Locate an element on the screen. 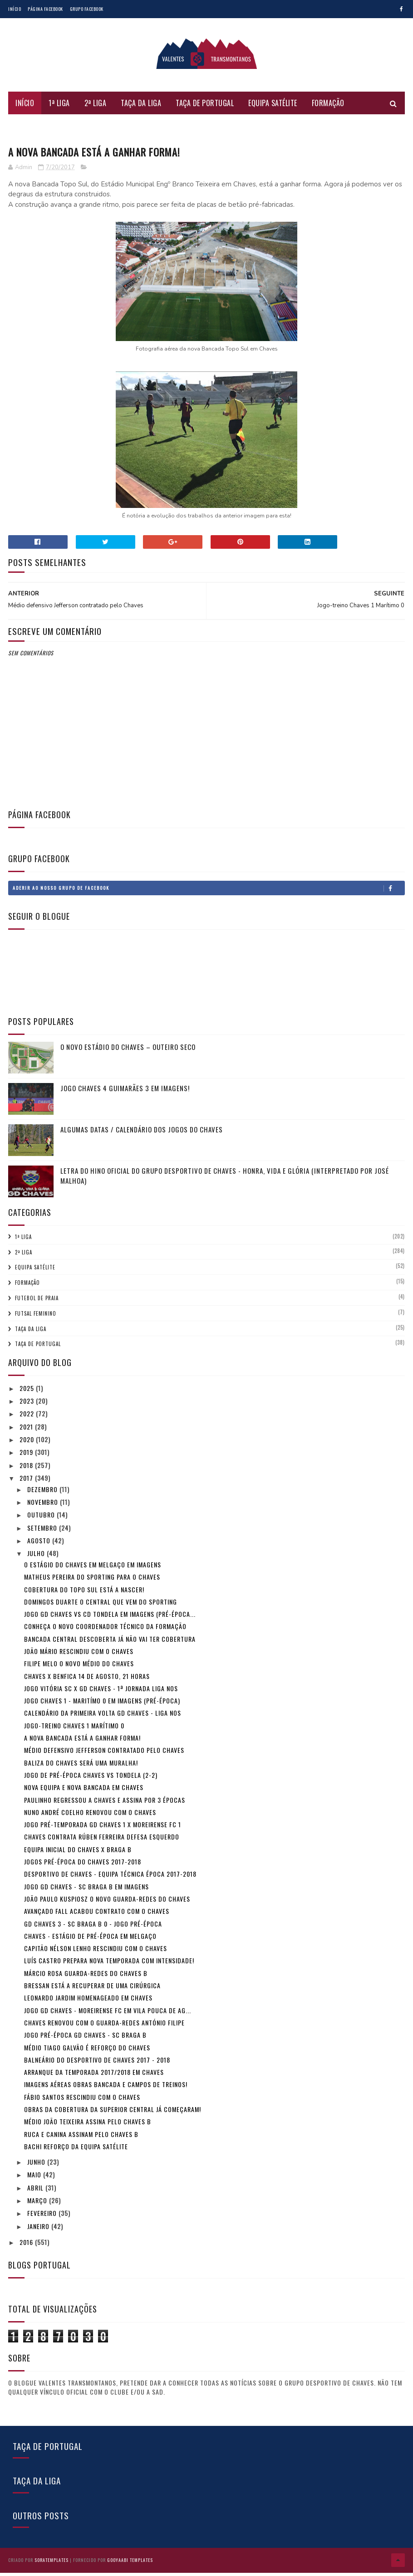  Luís Castro prepara nova temporada com intensidade! is located at coordinates (109, 1966).